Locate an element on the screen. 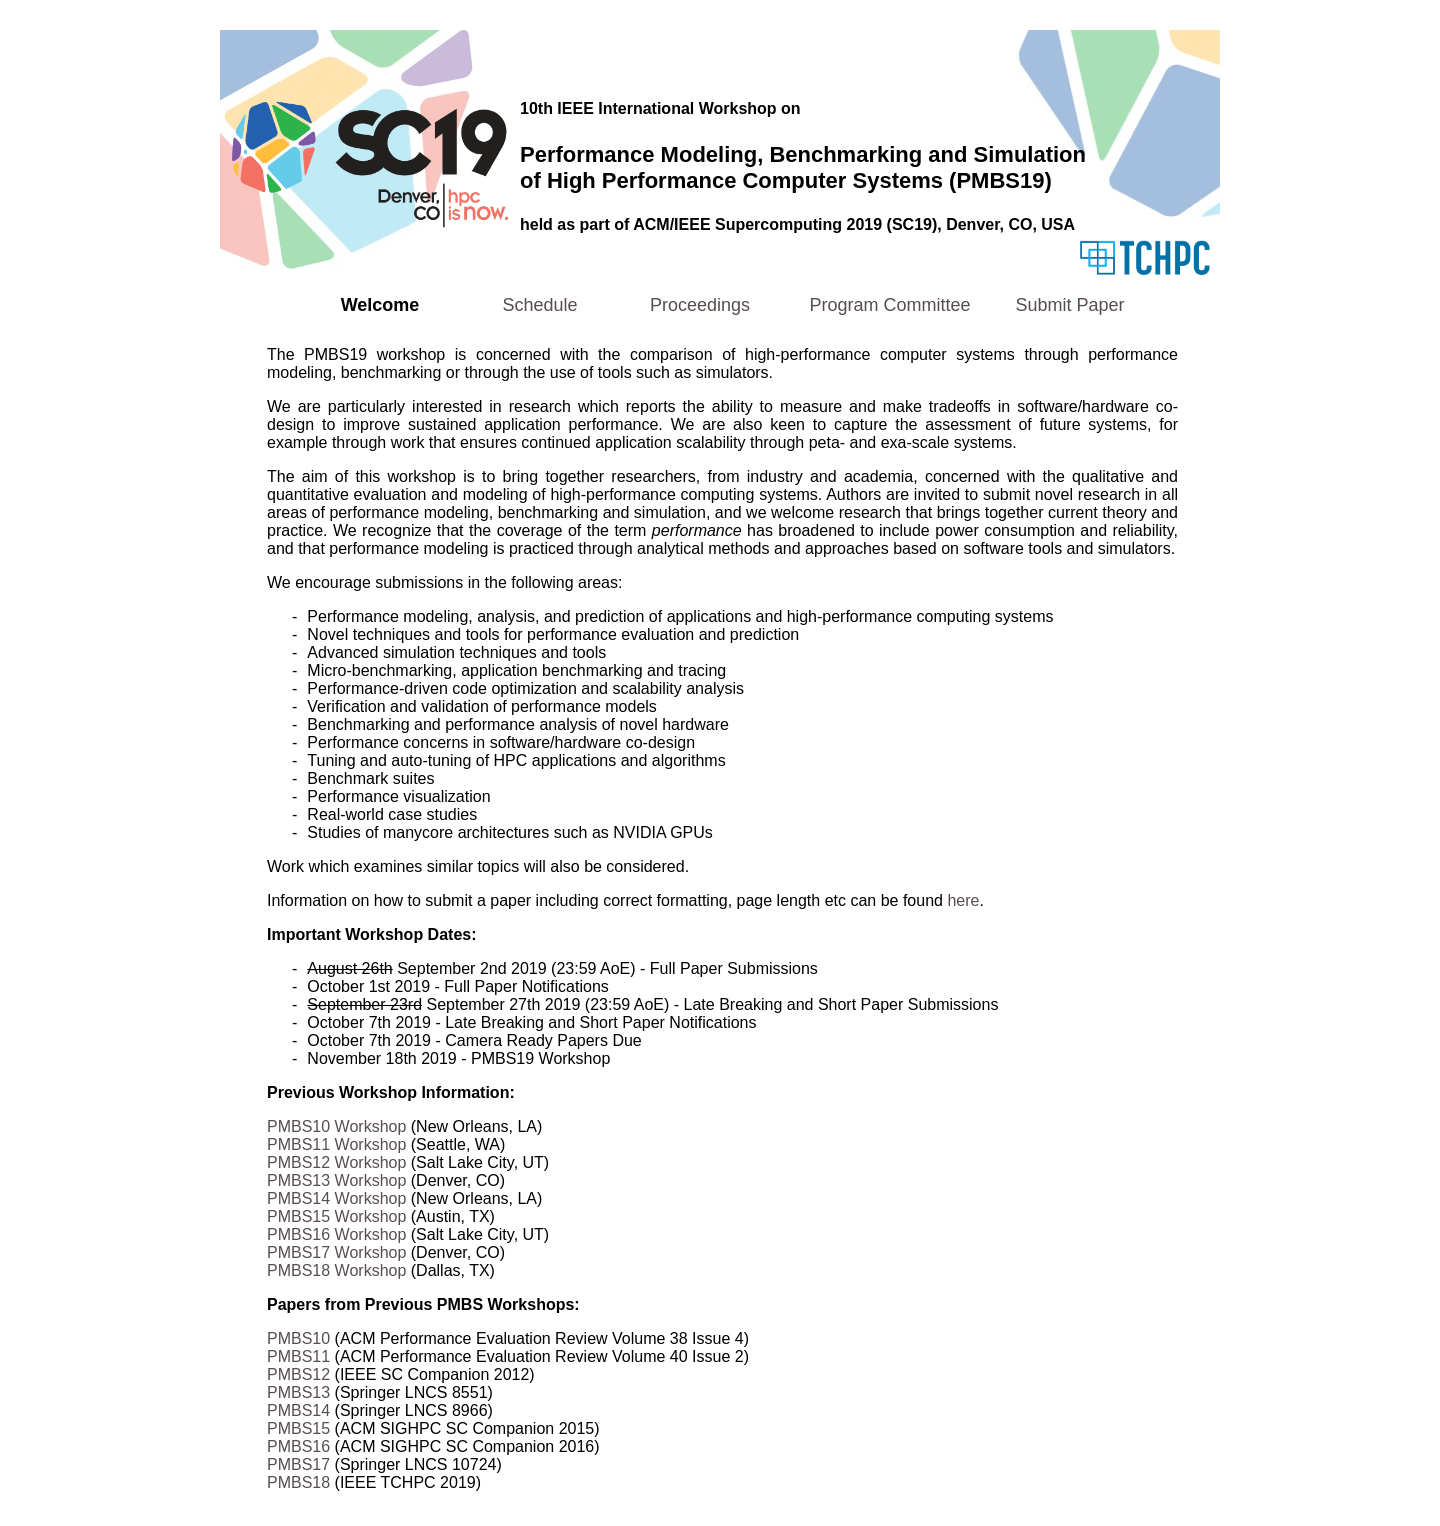 This screenshot has height=1526, width=1440. PMBS15 is located at coordinates (298, 1428).